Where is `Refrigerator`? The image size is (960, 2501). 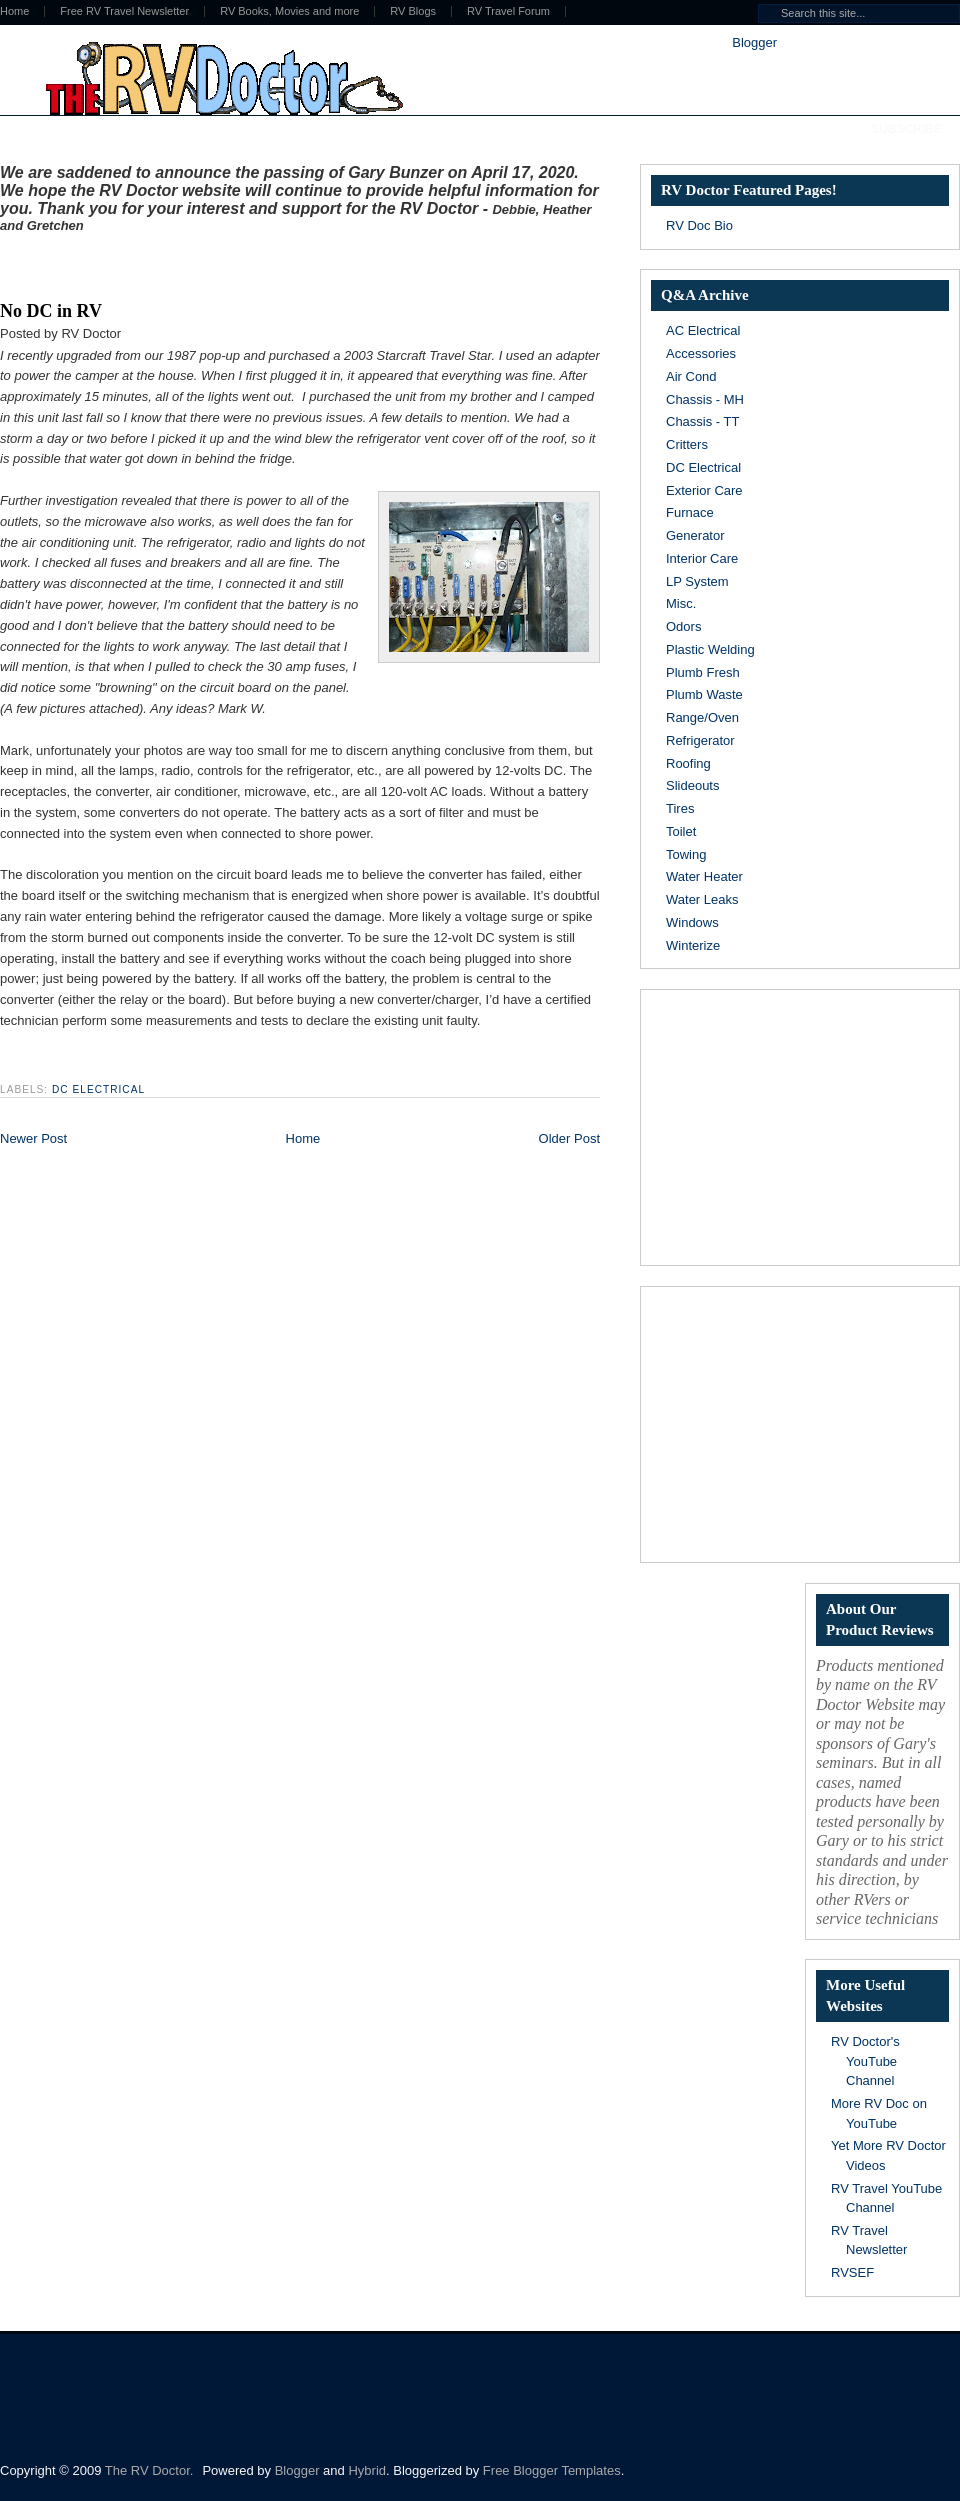 Refrigerator is located at coordinates (700, 740).